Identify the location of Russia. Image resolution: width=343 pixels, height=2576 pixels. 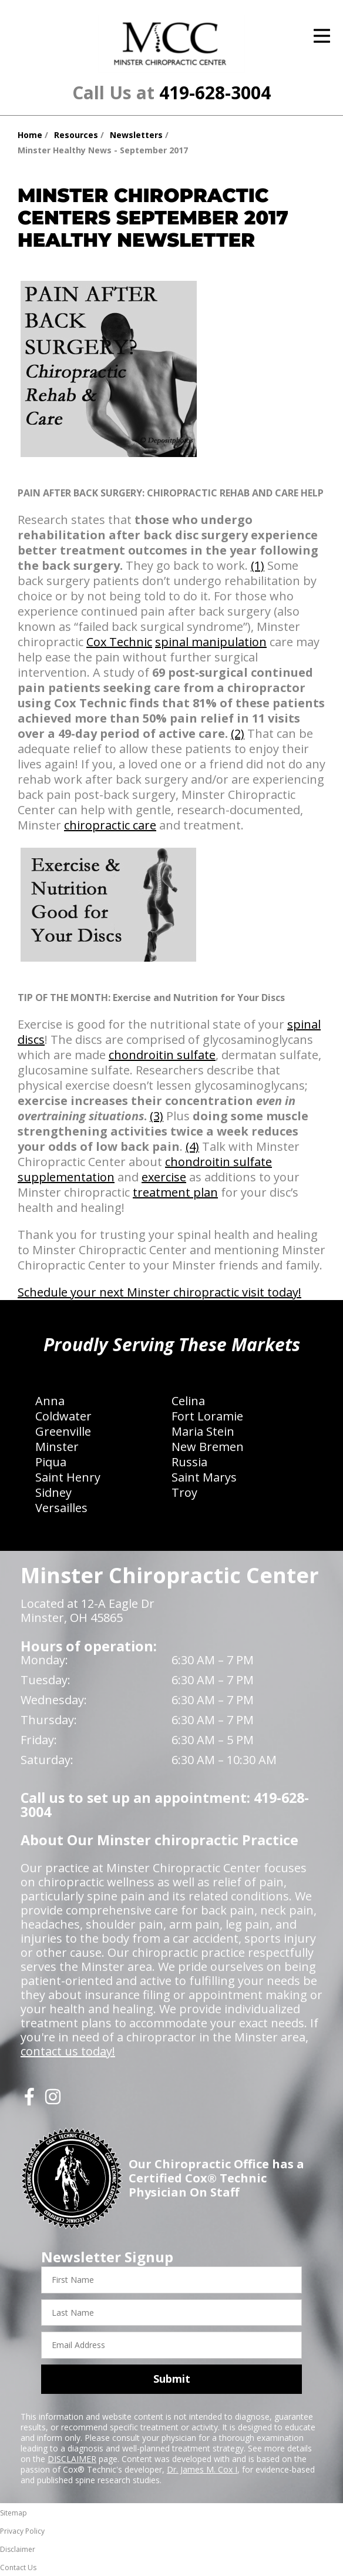
(189, 1462).